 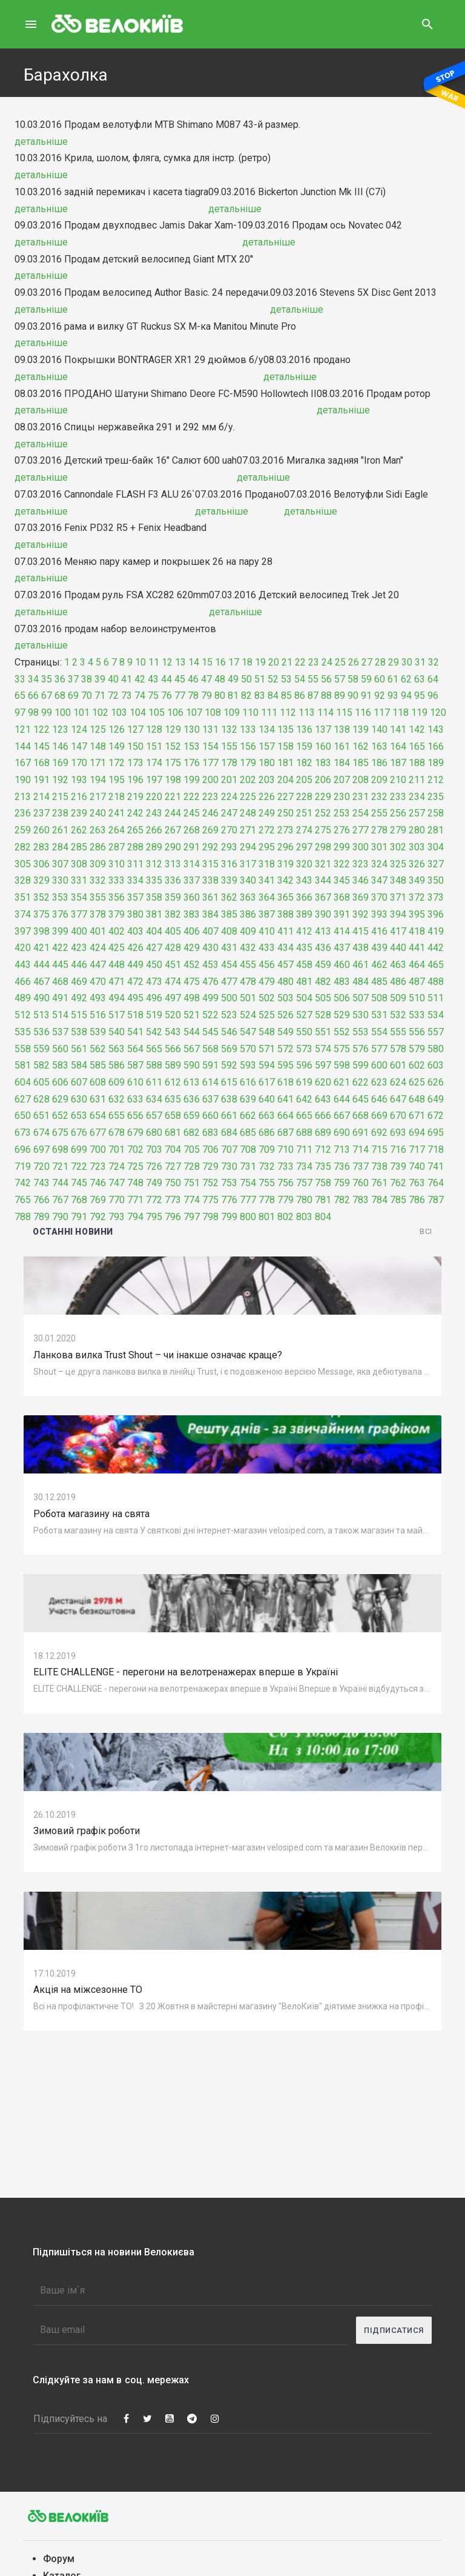 I want to click on 213, so click(x=23, y=796).